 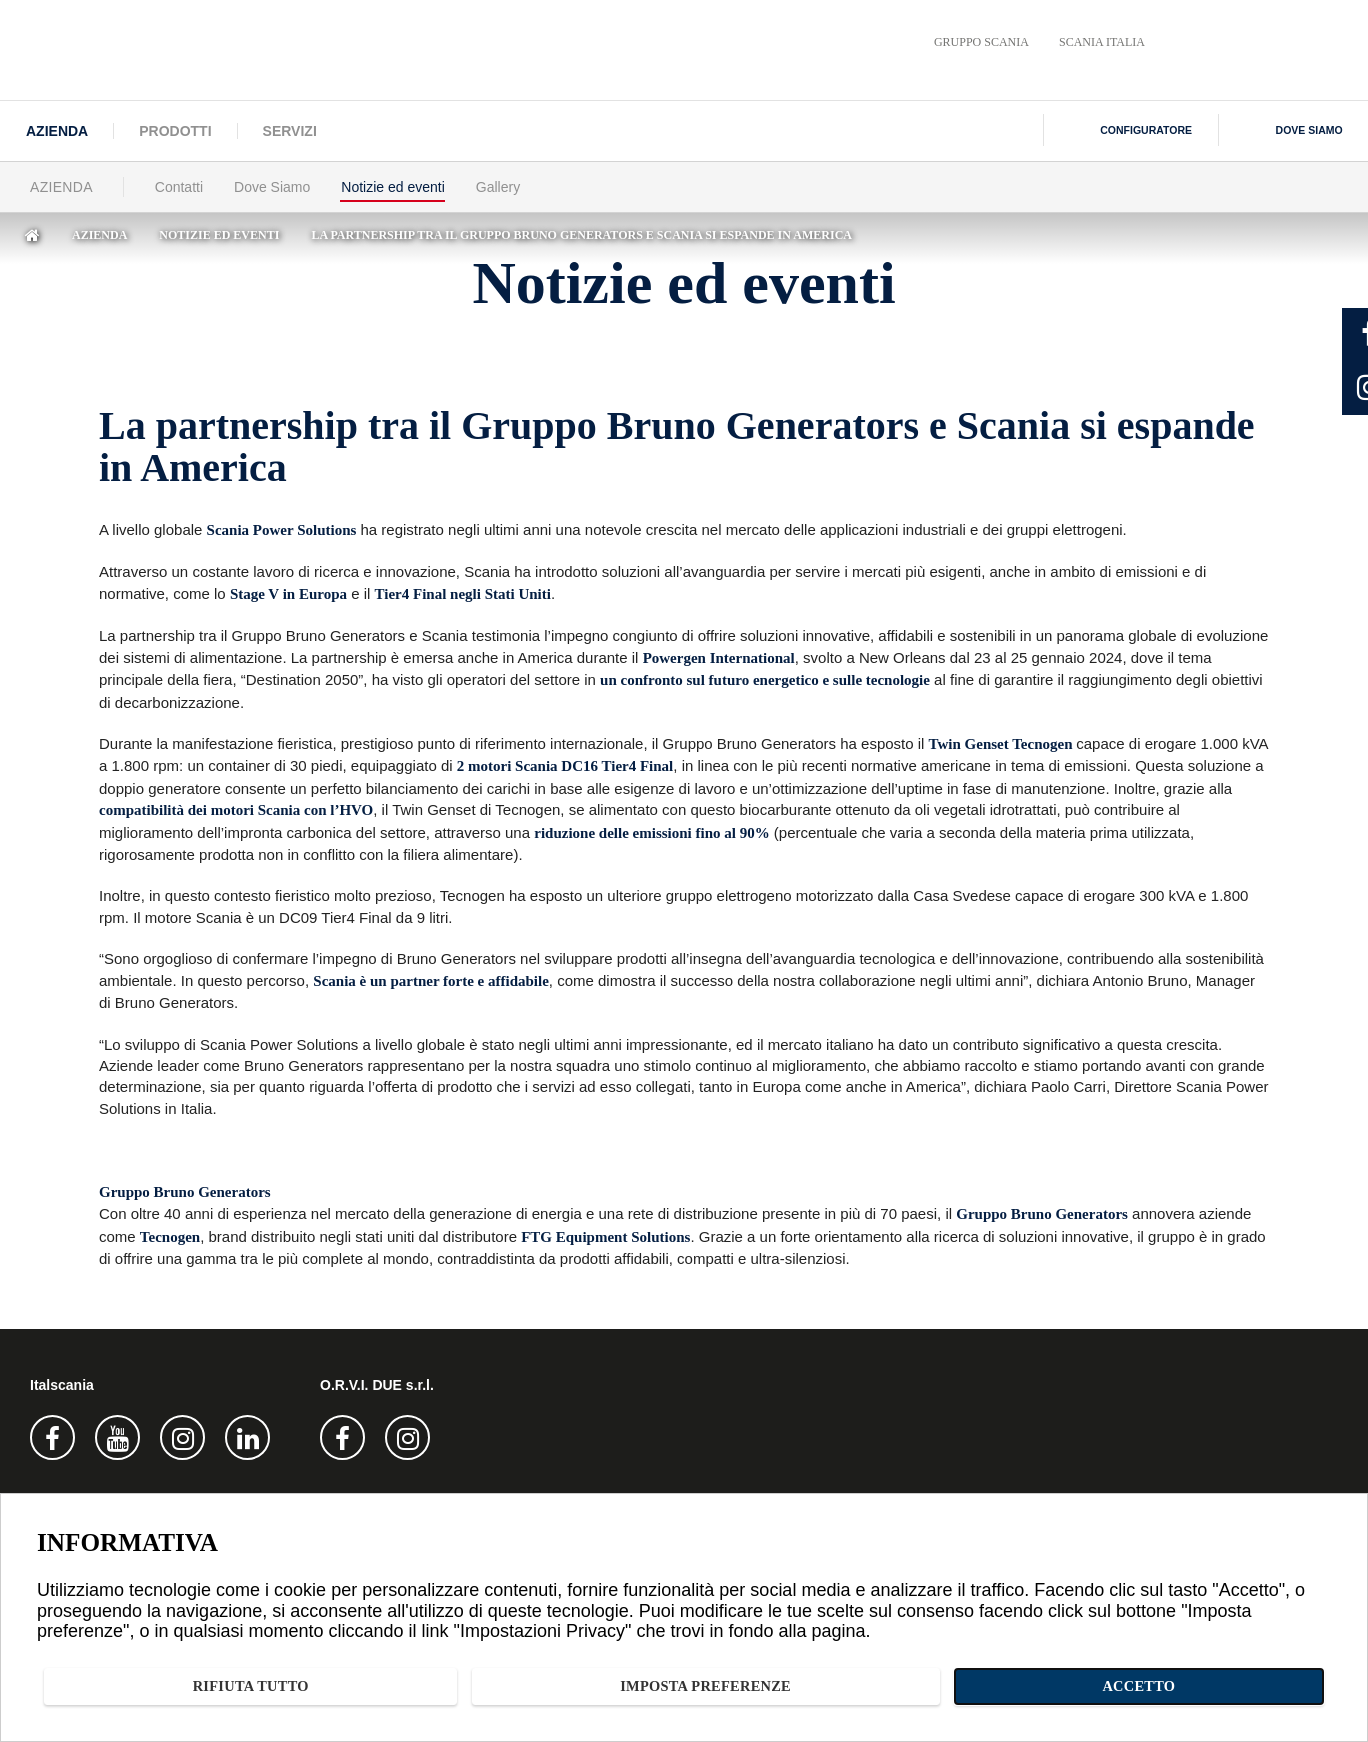 What do you see at coordinates (179, 187) in the screenshot?
I see `Contatti` at bounding box center [179, 187].